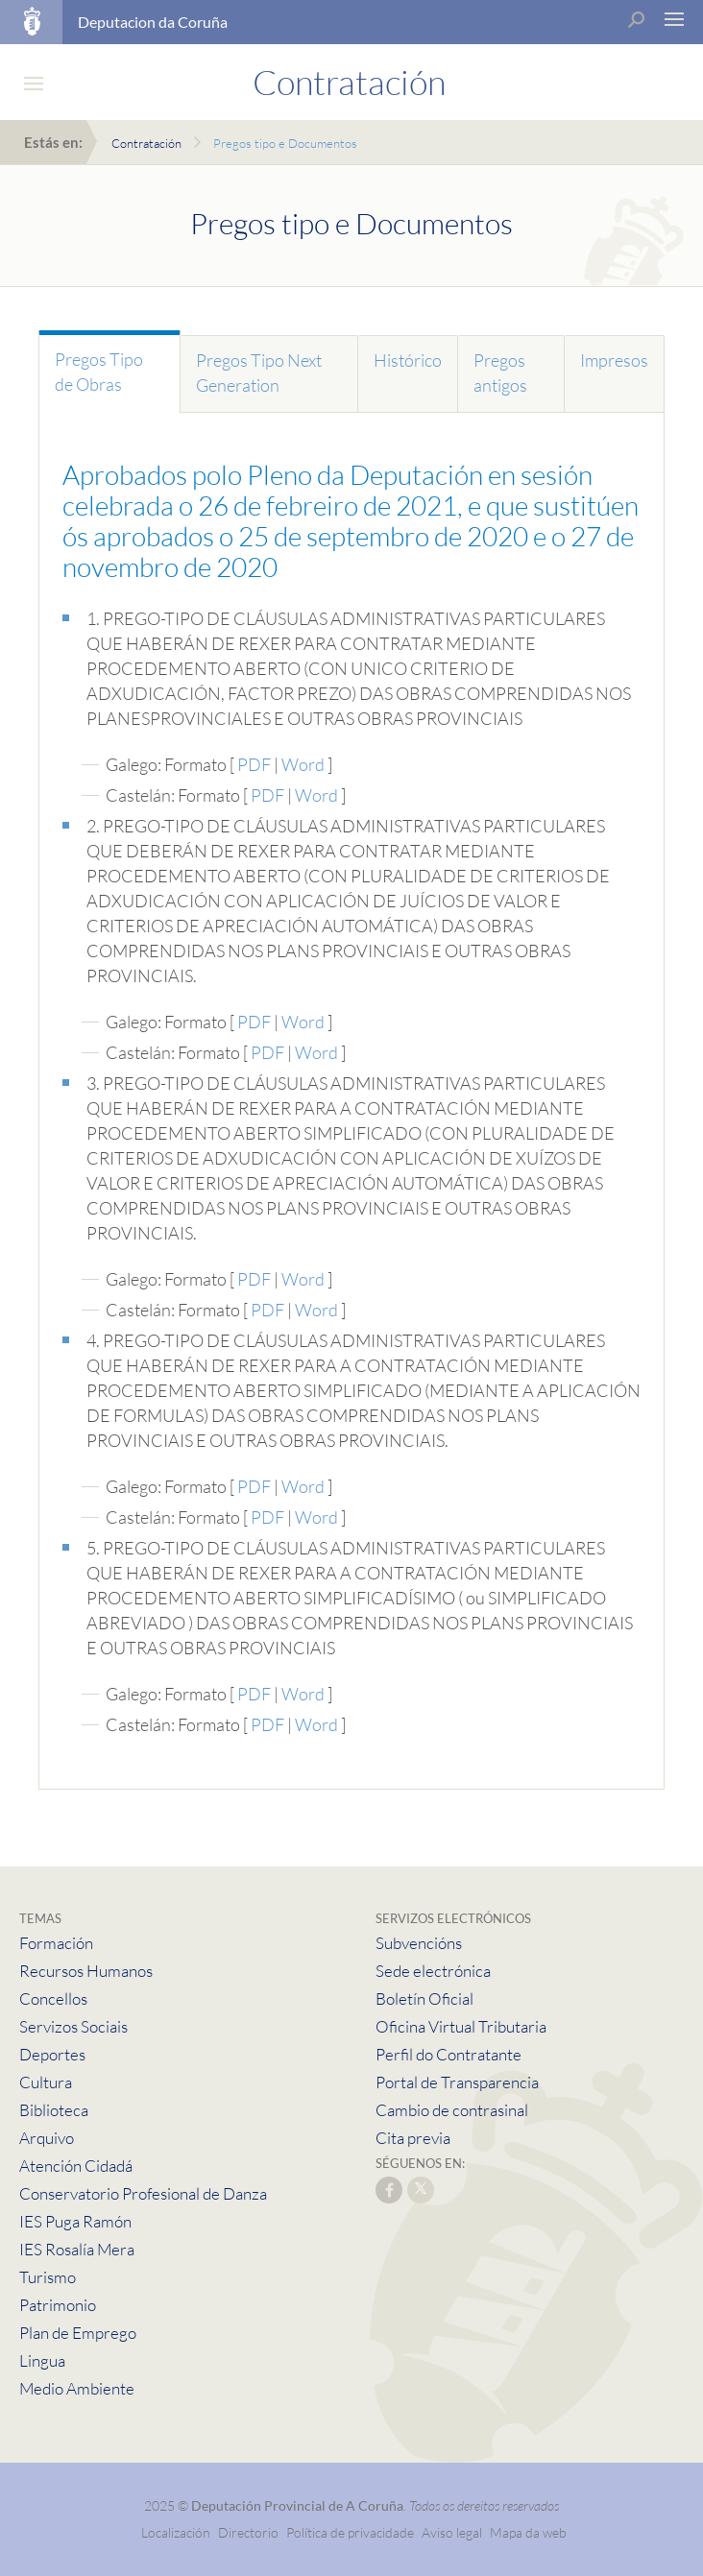 The height and width of the screenshot is (2576, 703). What do you see at coordinates (53, 2110) in the screenshot?
I see `Biblioteca` at bounding box center [53, 2110].